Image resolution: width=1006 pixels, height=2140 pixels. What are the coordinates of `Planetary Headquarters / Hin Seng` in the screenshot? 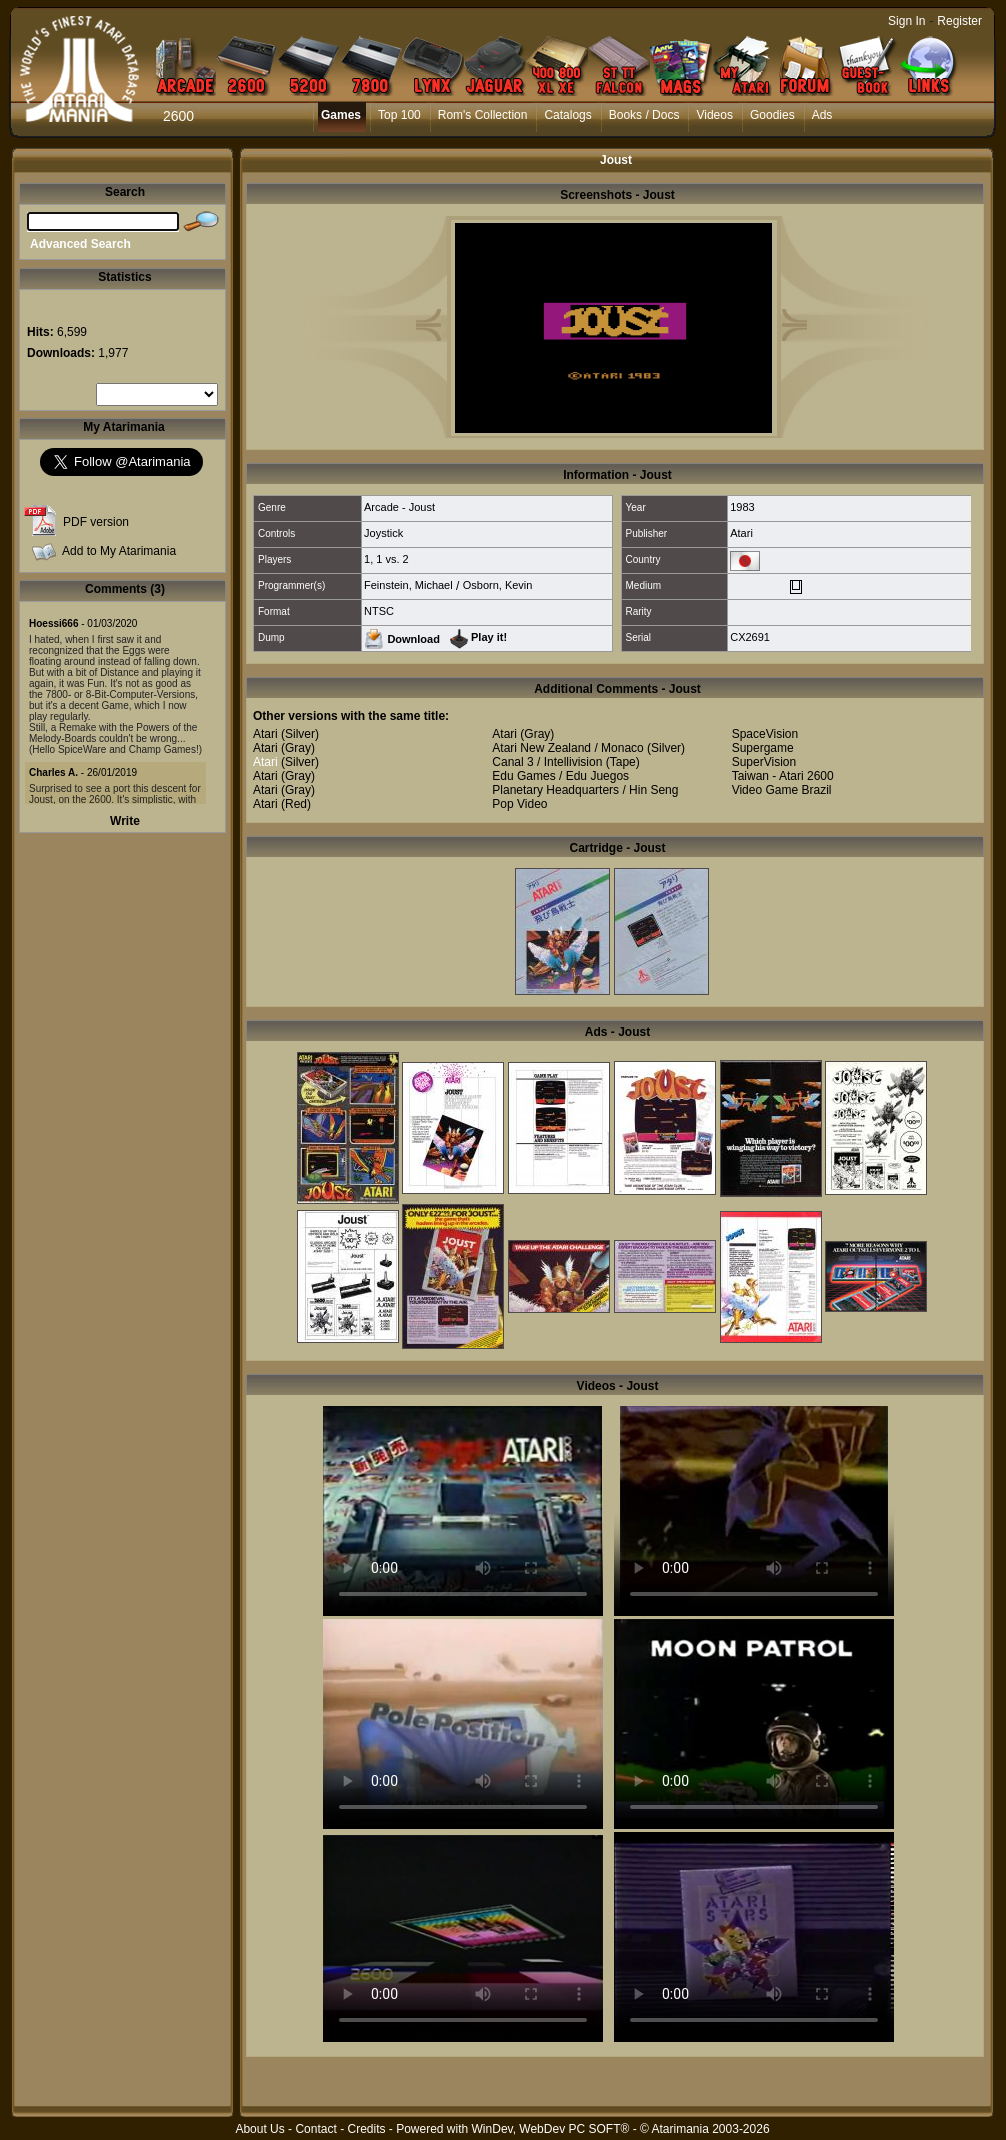 It's located at (585, 790).